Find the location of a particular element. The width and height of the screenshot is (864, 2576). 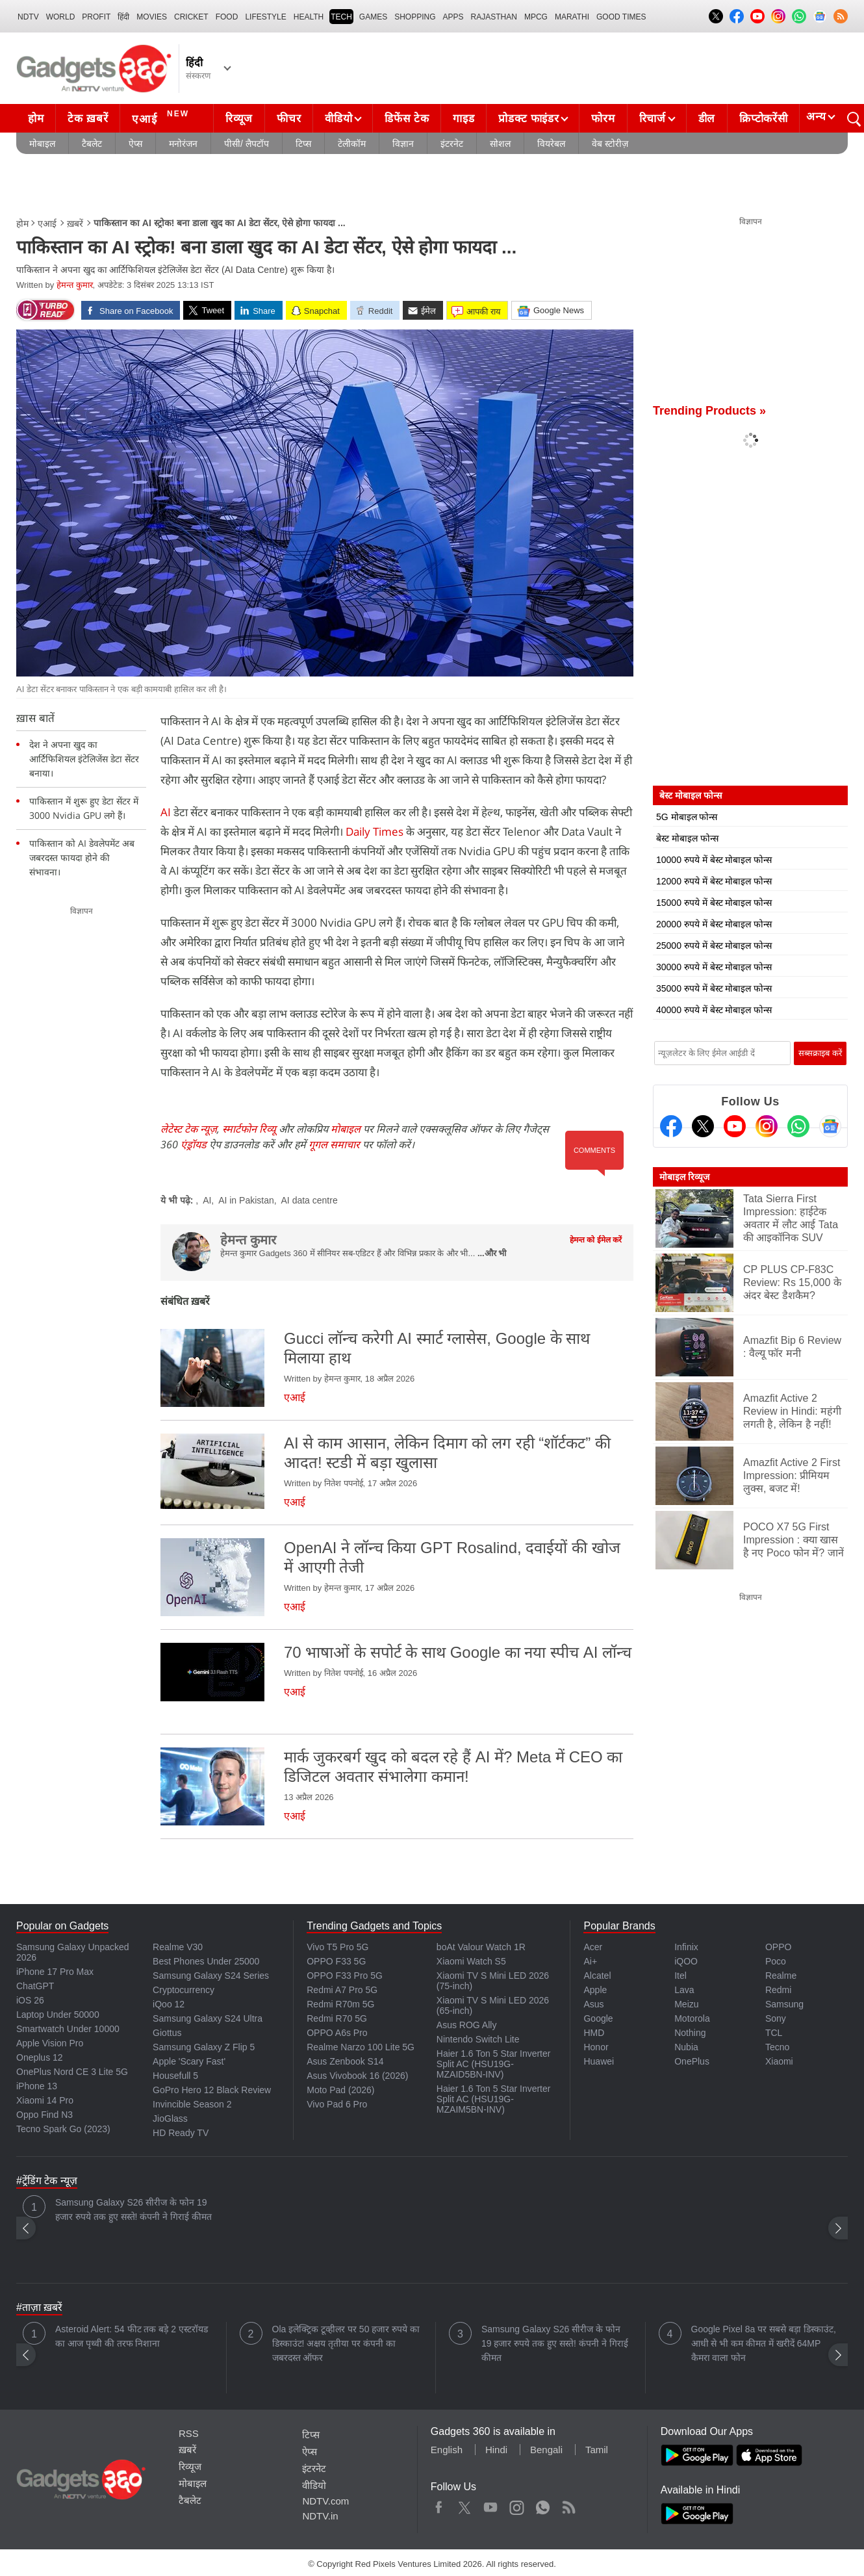

40000 रुपये में बेस्ट मोबाइल फोन्स is located at coordinates (714, 1010).